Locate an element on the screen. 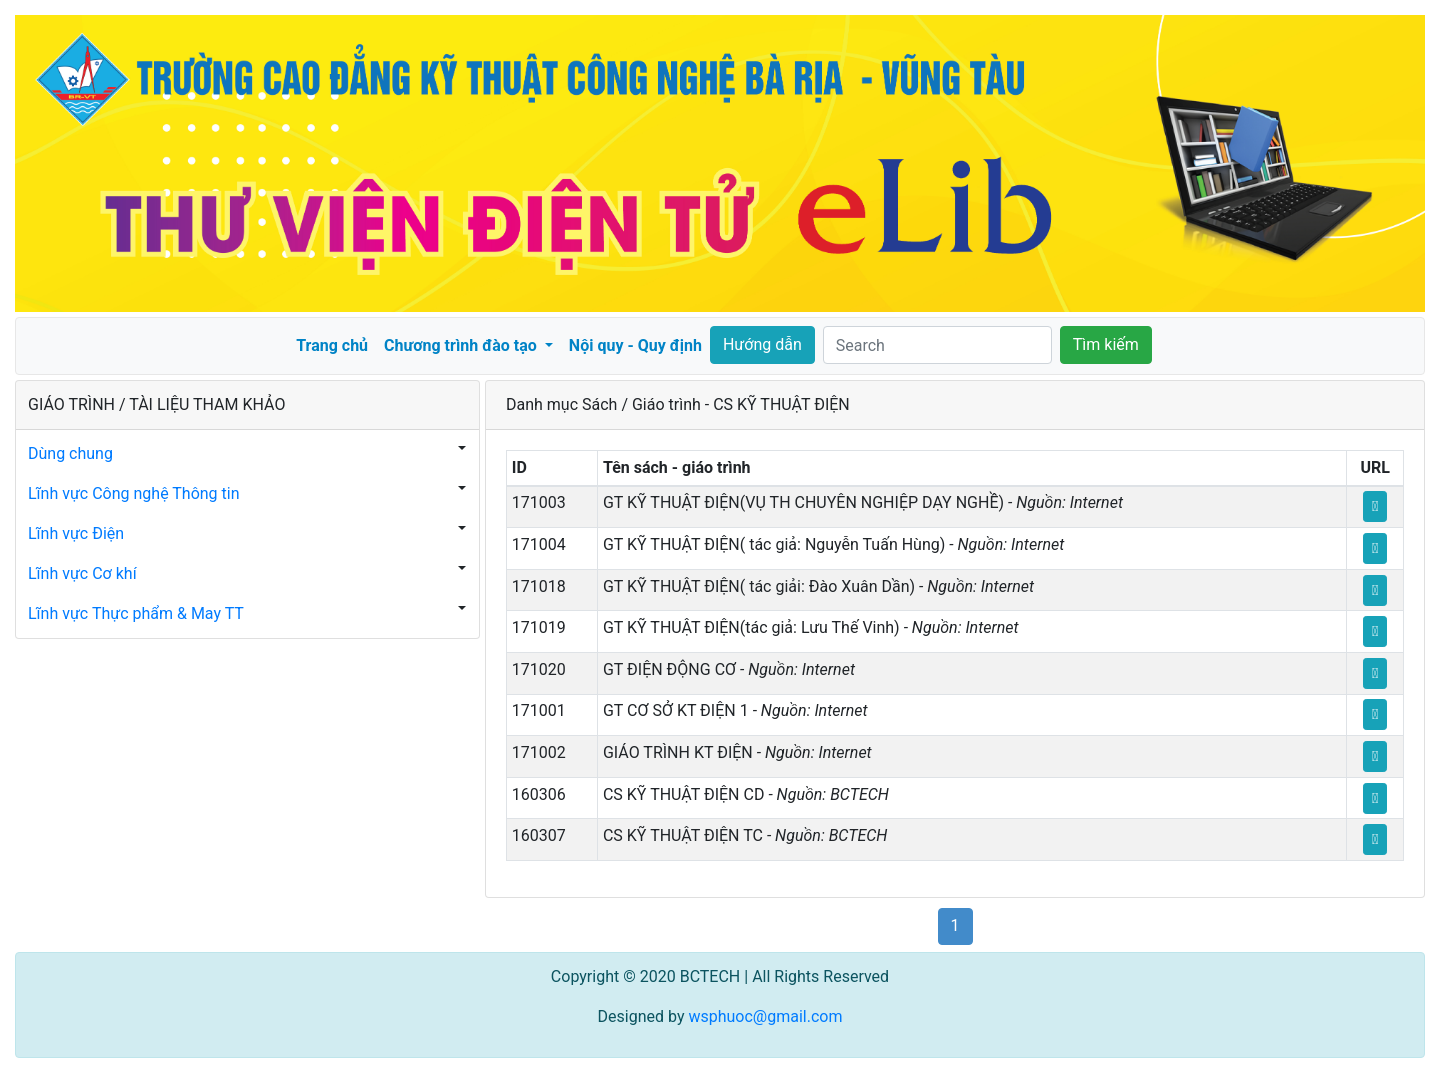 Image resolution: width=1440 pixels, height=1074 pixels. Trang chủ is located at coordinates (332, 345).